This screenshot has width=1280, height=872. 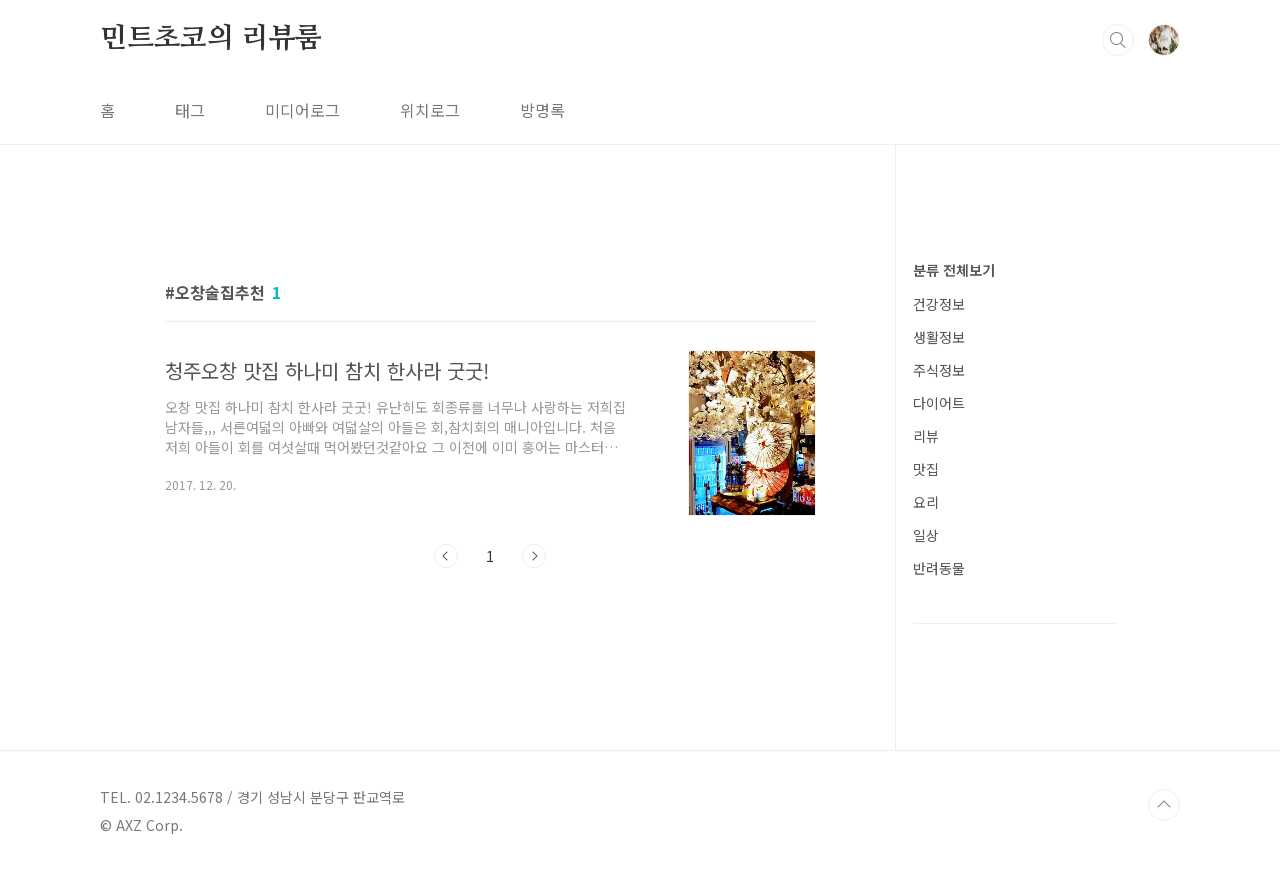 What do you see at coordinates (939, 337) in the screenshot?
I see `생활정보` at bounding box center [939, 337].